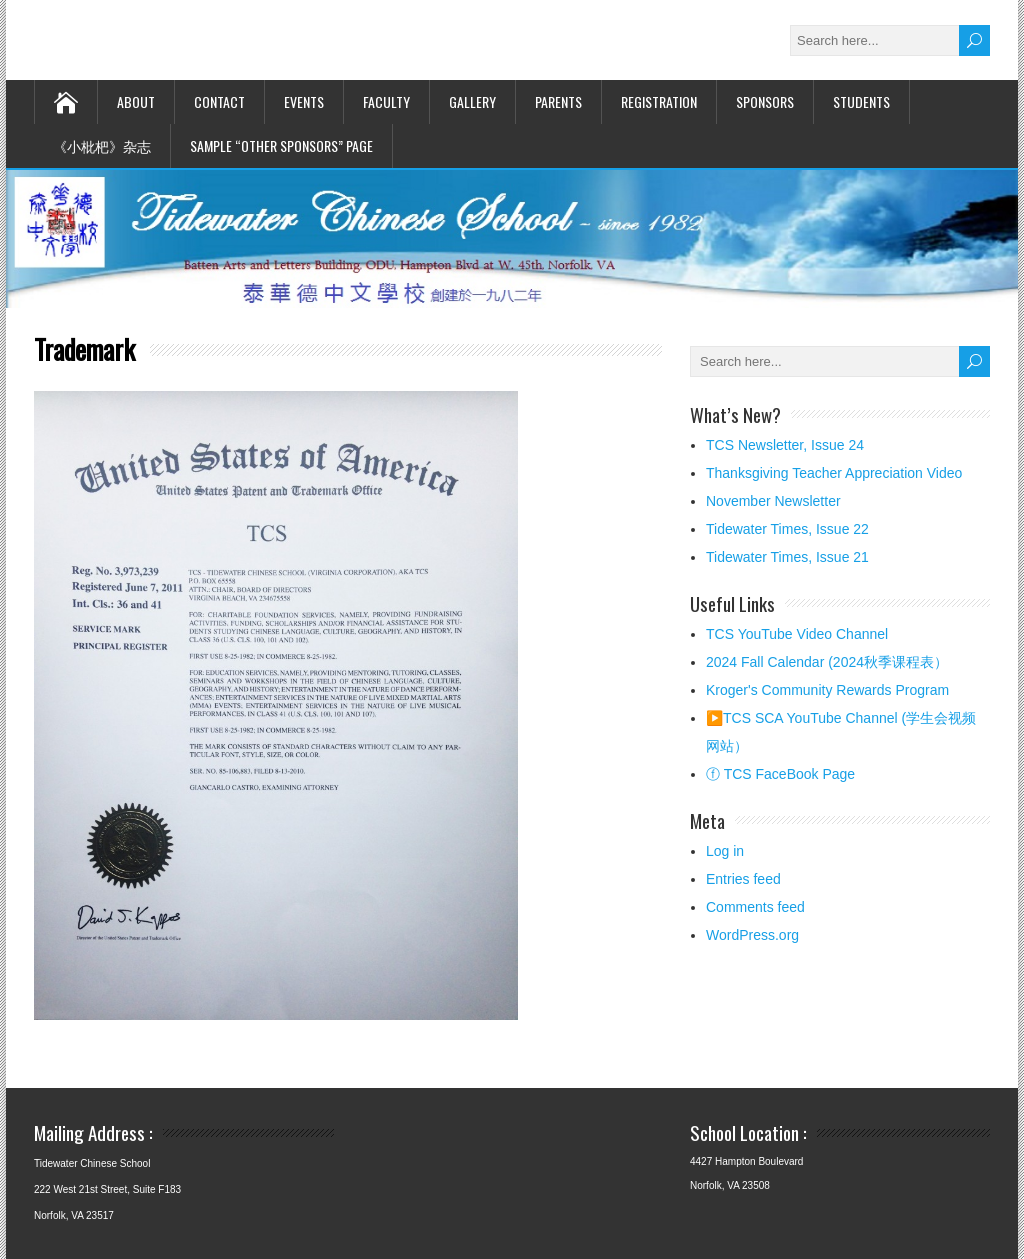 The height and width of the screenshot is (1259, 1024). Describe the element at coordinates (780, 774) in the screenshot. I see `ⓕ TCS FaceBook Page` at that location.